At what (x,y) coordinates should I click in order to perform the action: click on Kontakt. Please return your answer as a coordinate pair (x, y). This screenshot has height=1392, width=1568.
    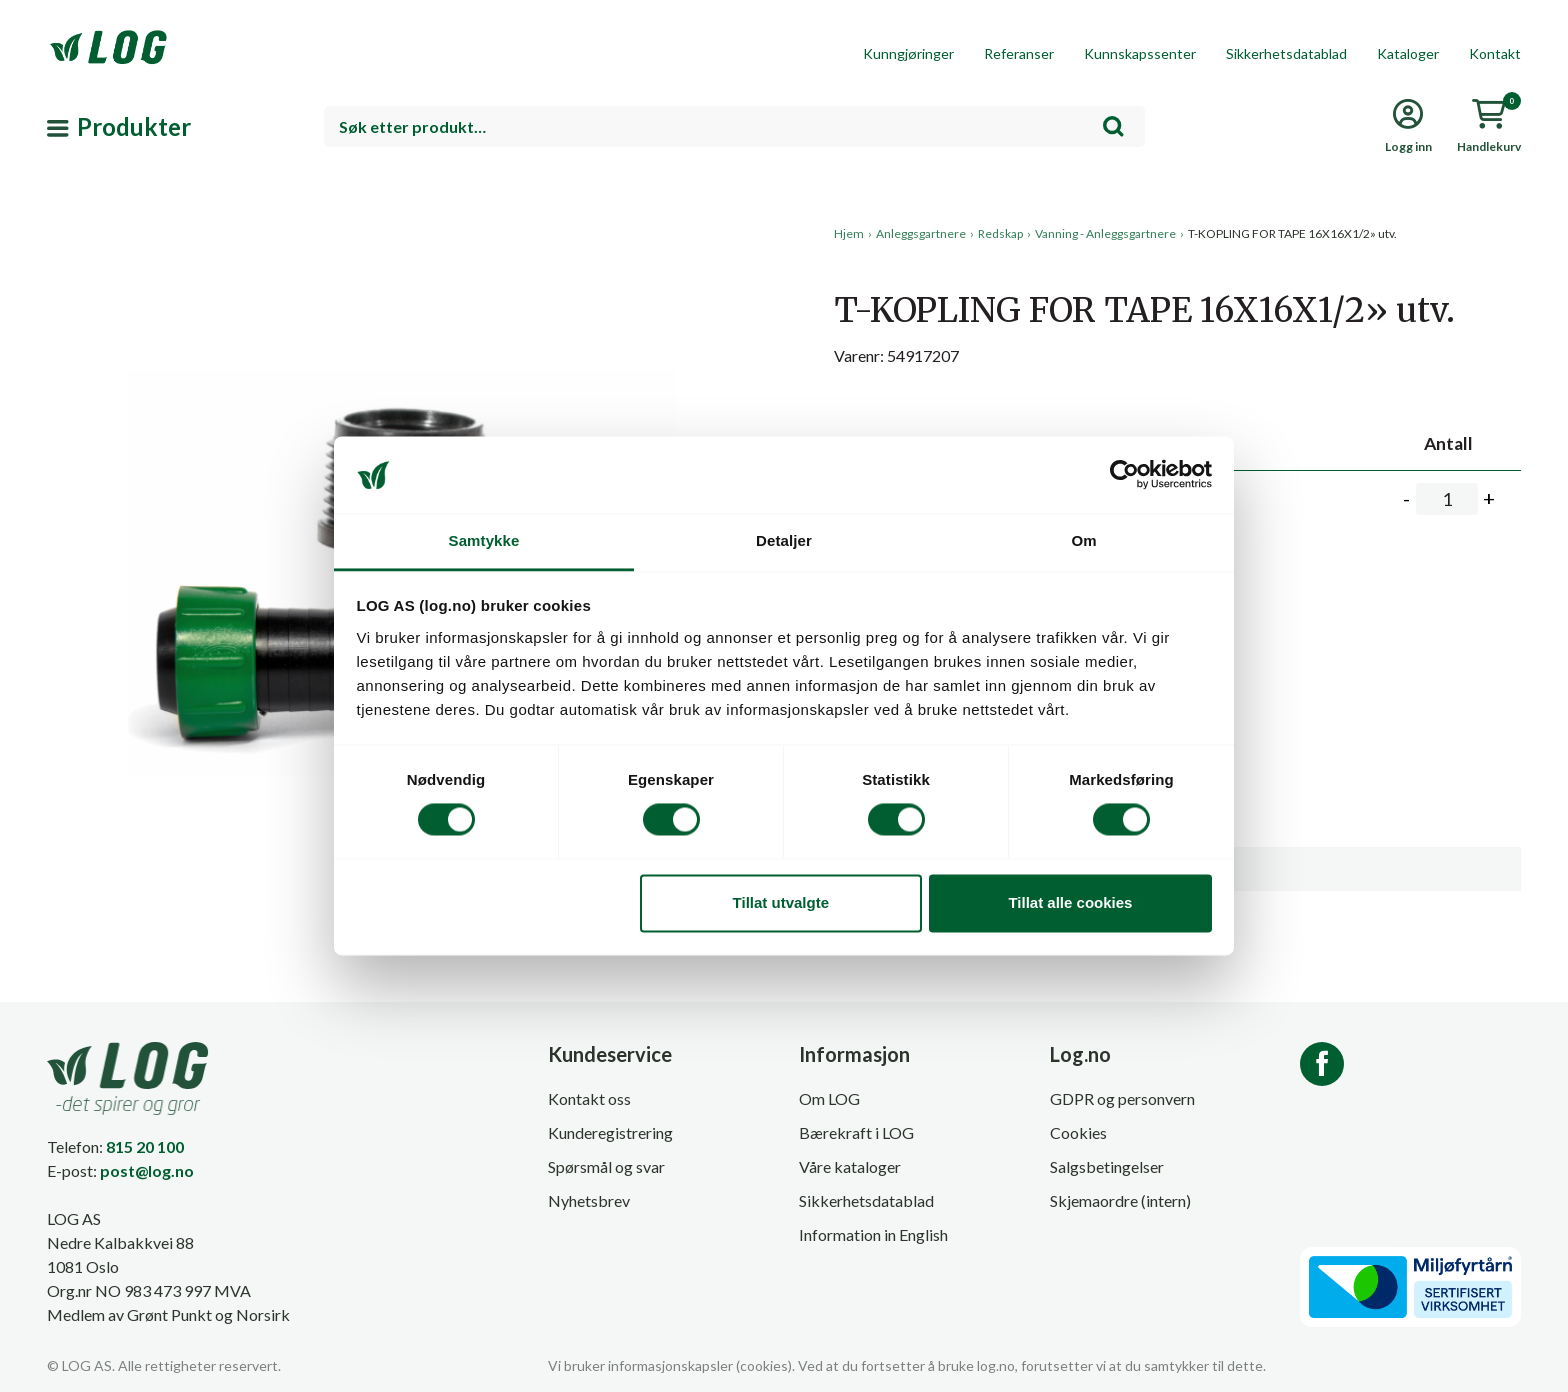
    Looking at the image, I should click on (1495, 53).